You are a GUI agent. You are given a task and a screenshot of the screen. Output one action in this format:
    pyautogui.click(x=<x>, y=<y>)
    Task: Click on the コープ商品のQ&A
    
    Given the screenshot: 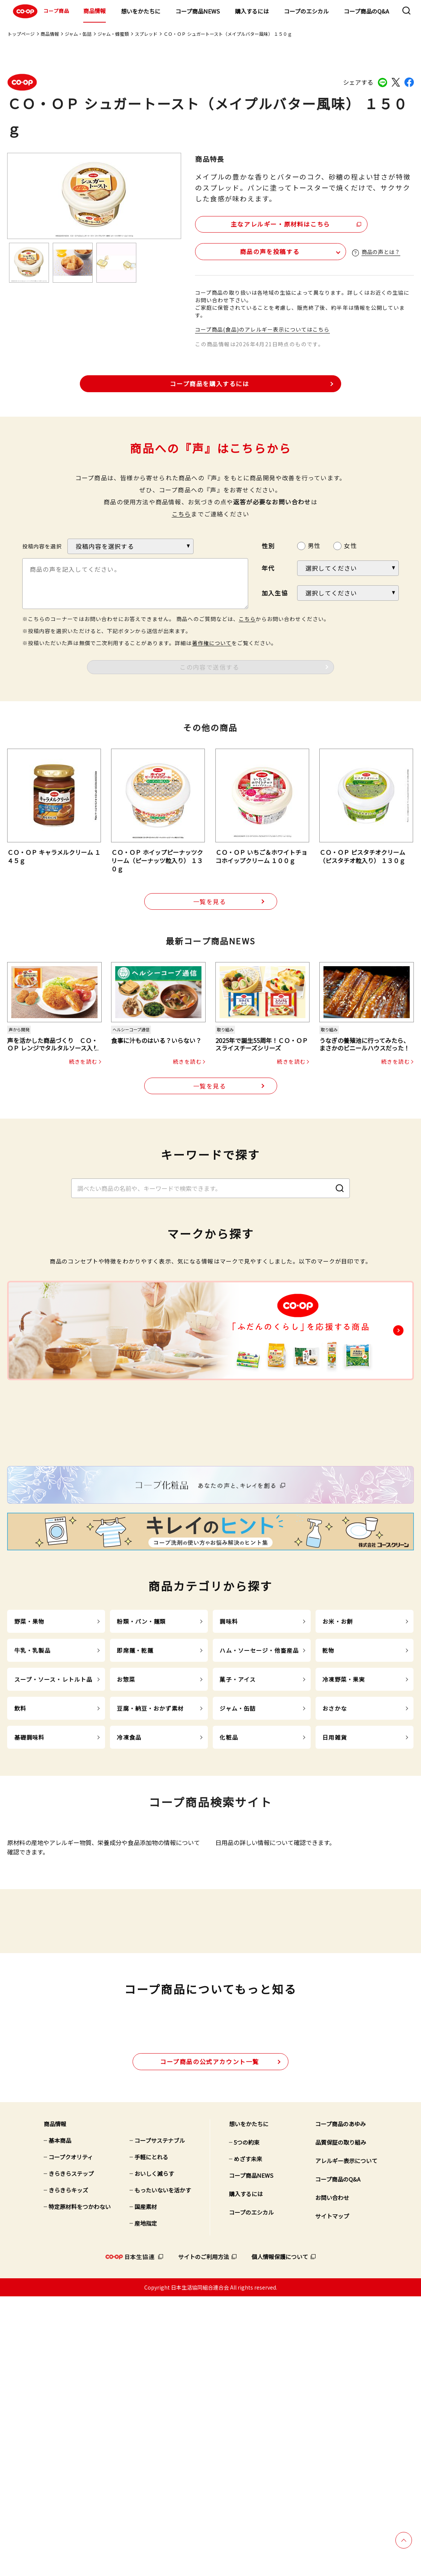 What is the action you would take?
    pyautogui.click(x=366, y=11)
    